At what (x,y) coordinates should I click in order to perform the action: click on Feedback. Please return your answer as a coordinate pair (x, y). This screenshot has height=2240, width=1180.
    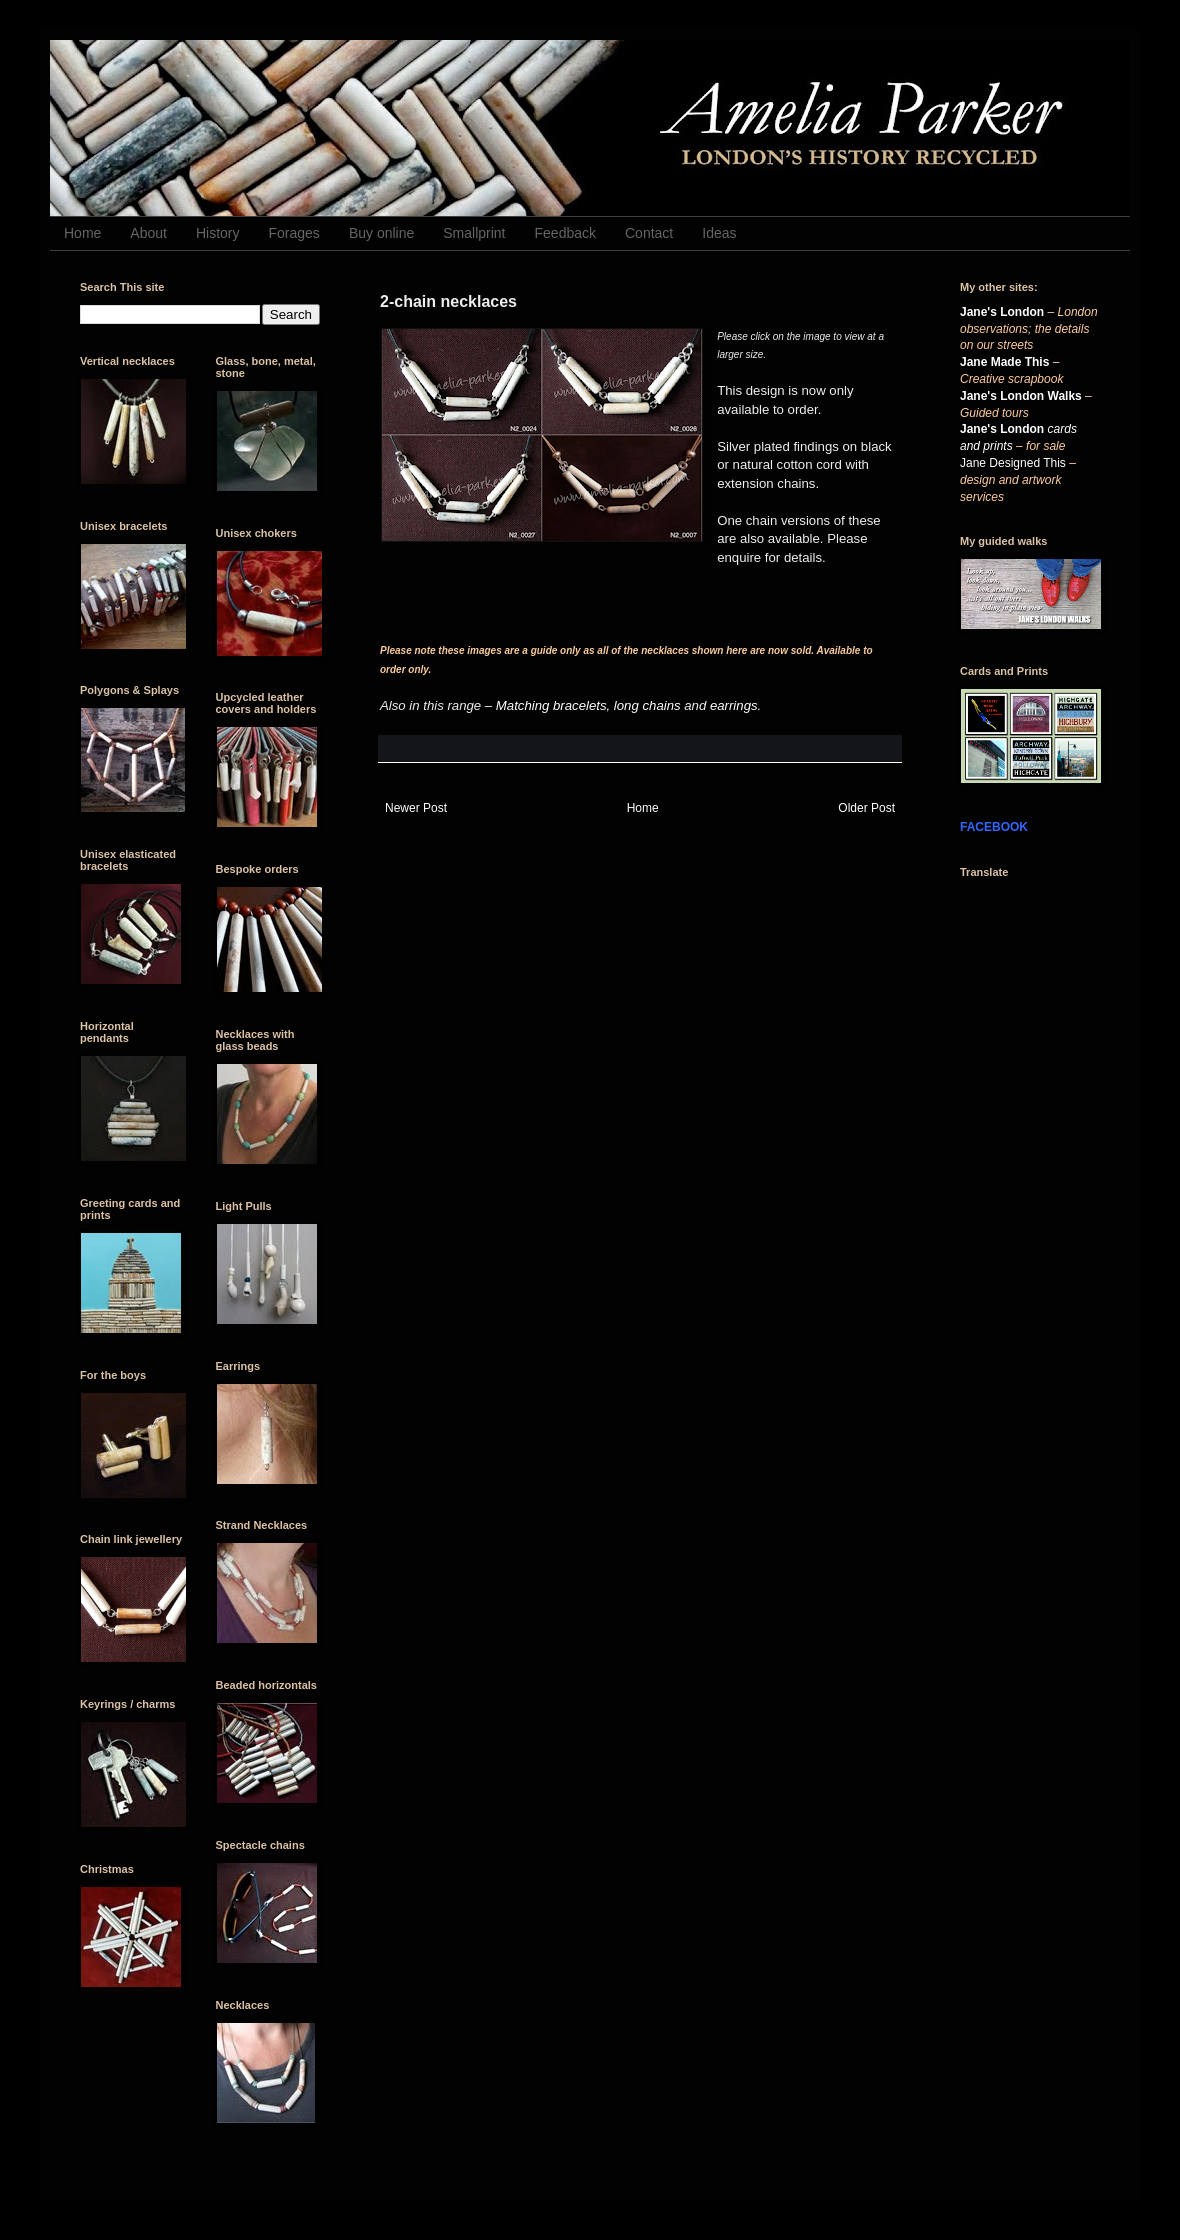
    Looking at the image, I should click on (565, 233).